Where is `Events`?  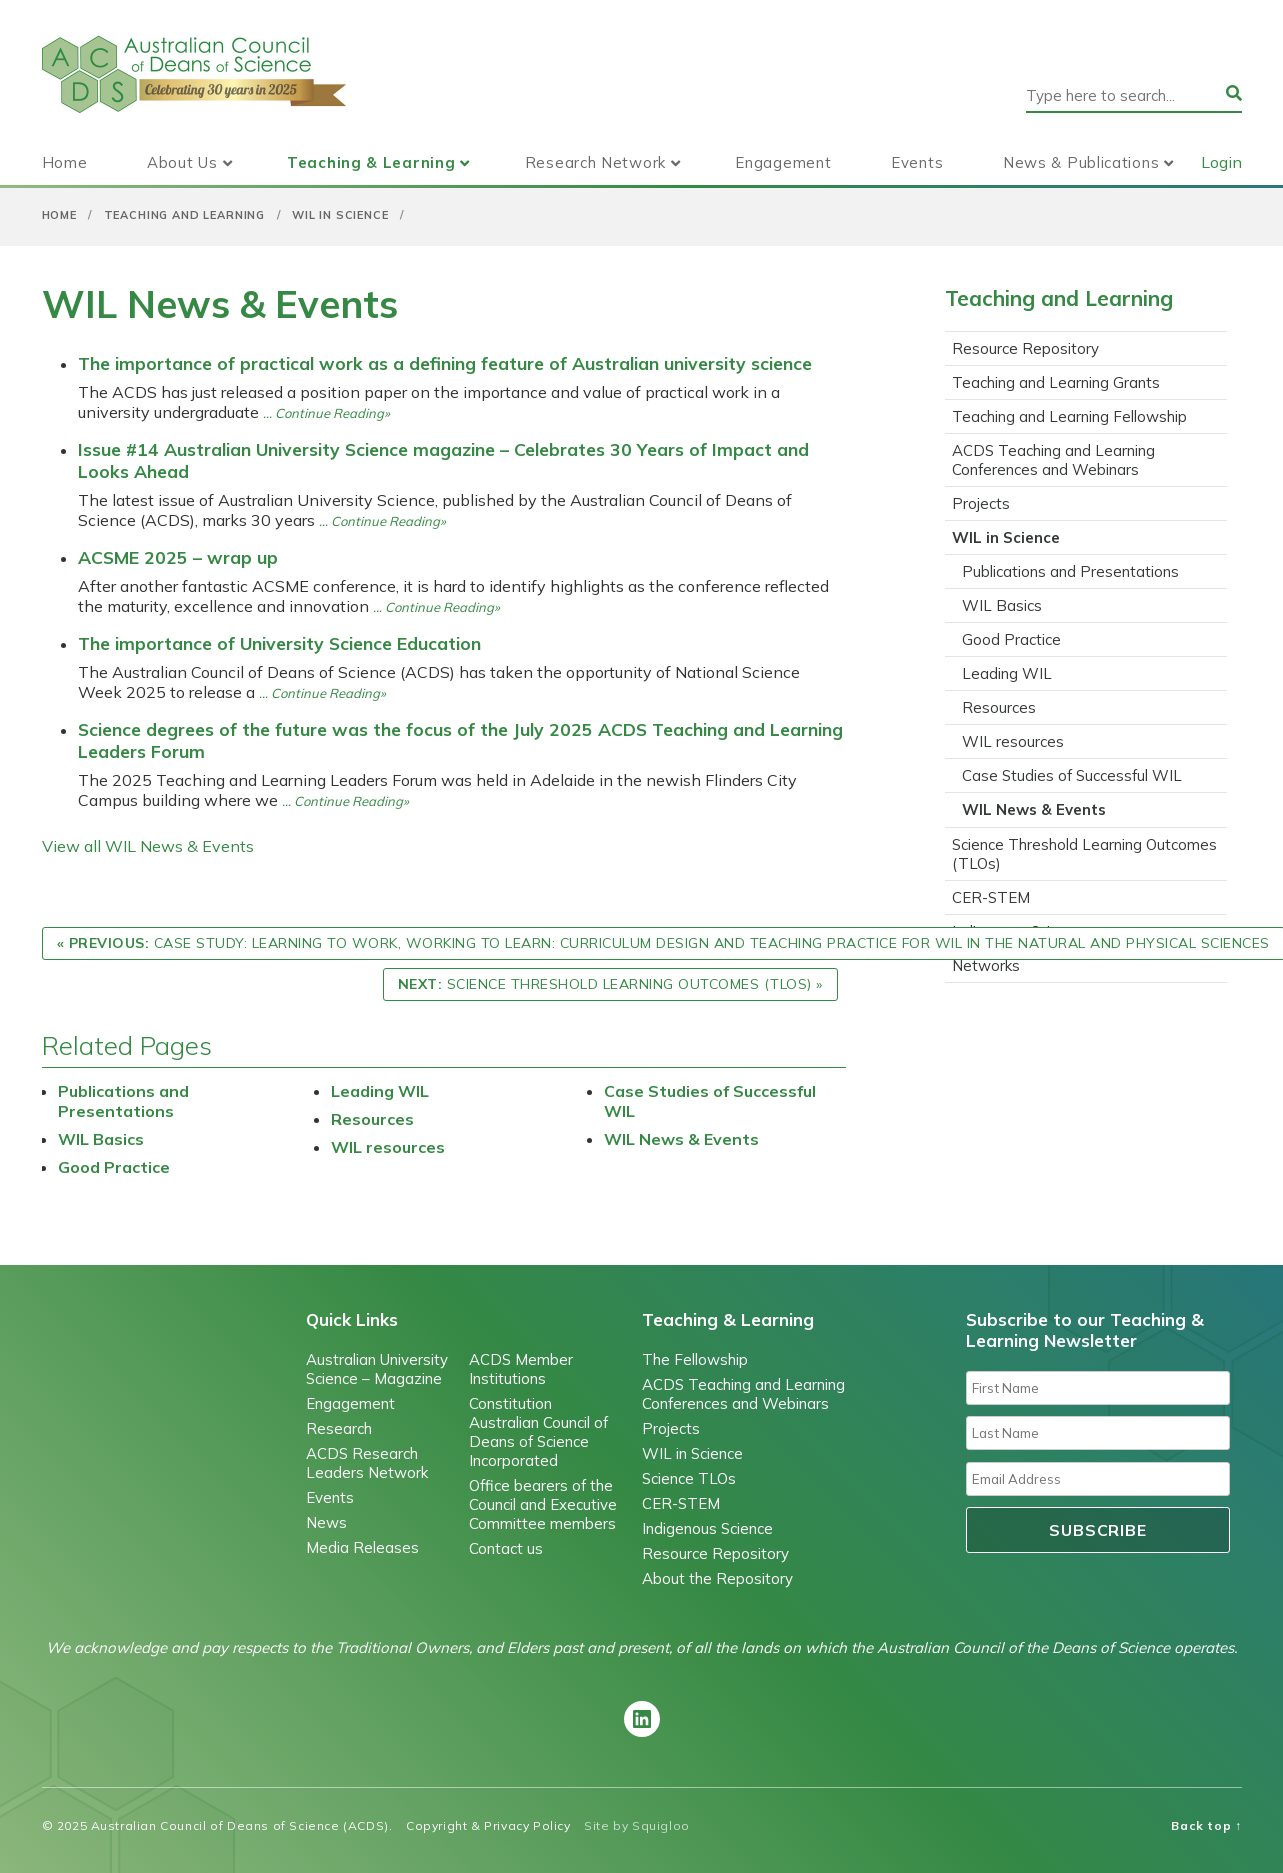 Events is located at coordinates (917, 162).